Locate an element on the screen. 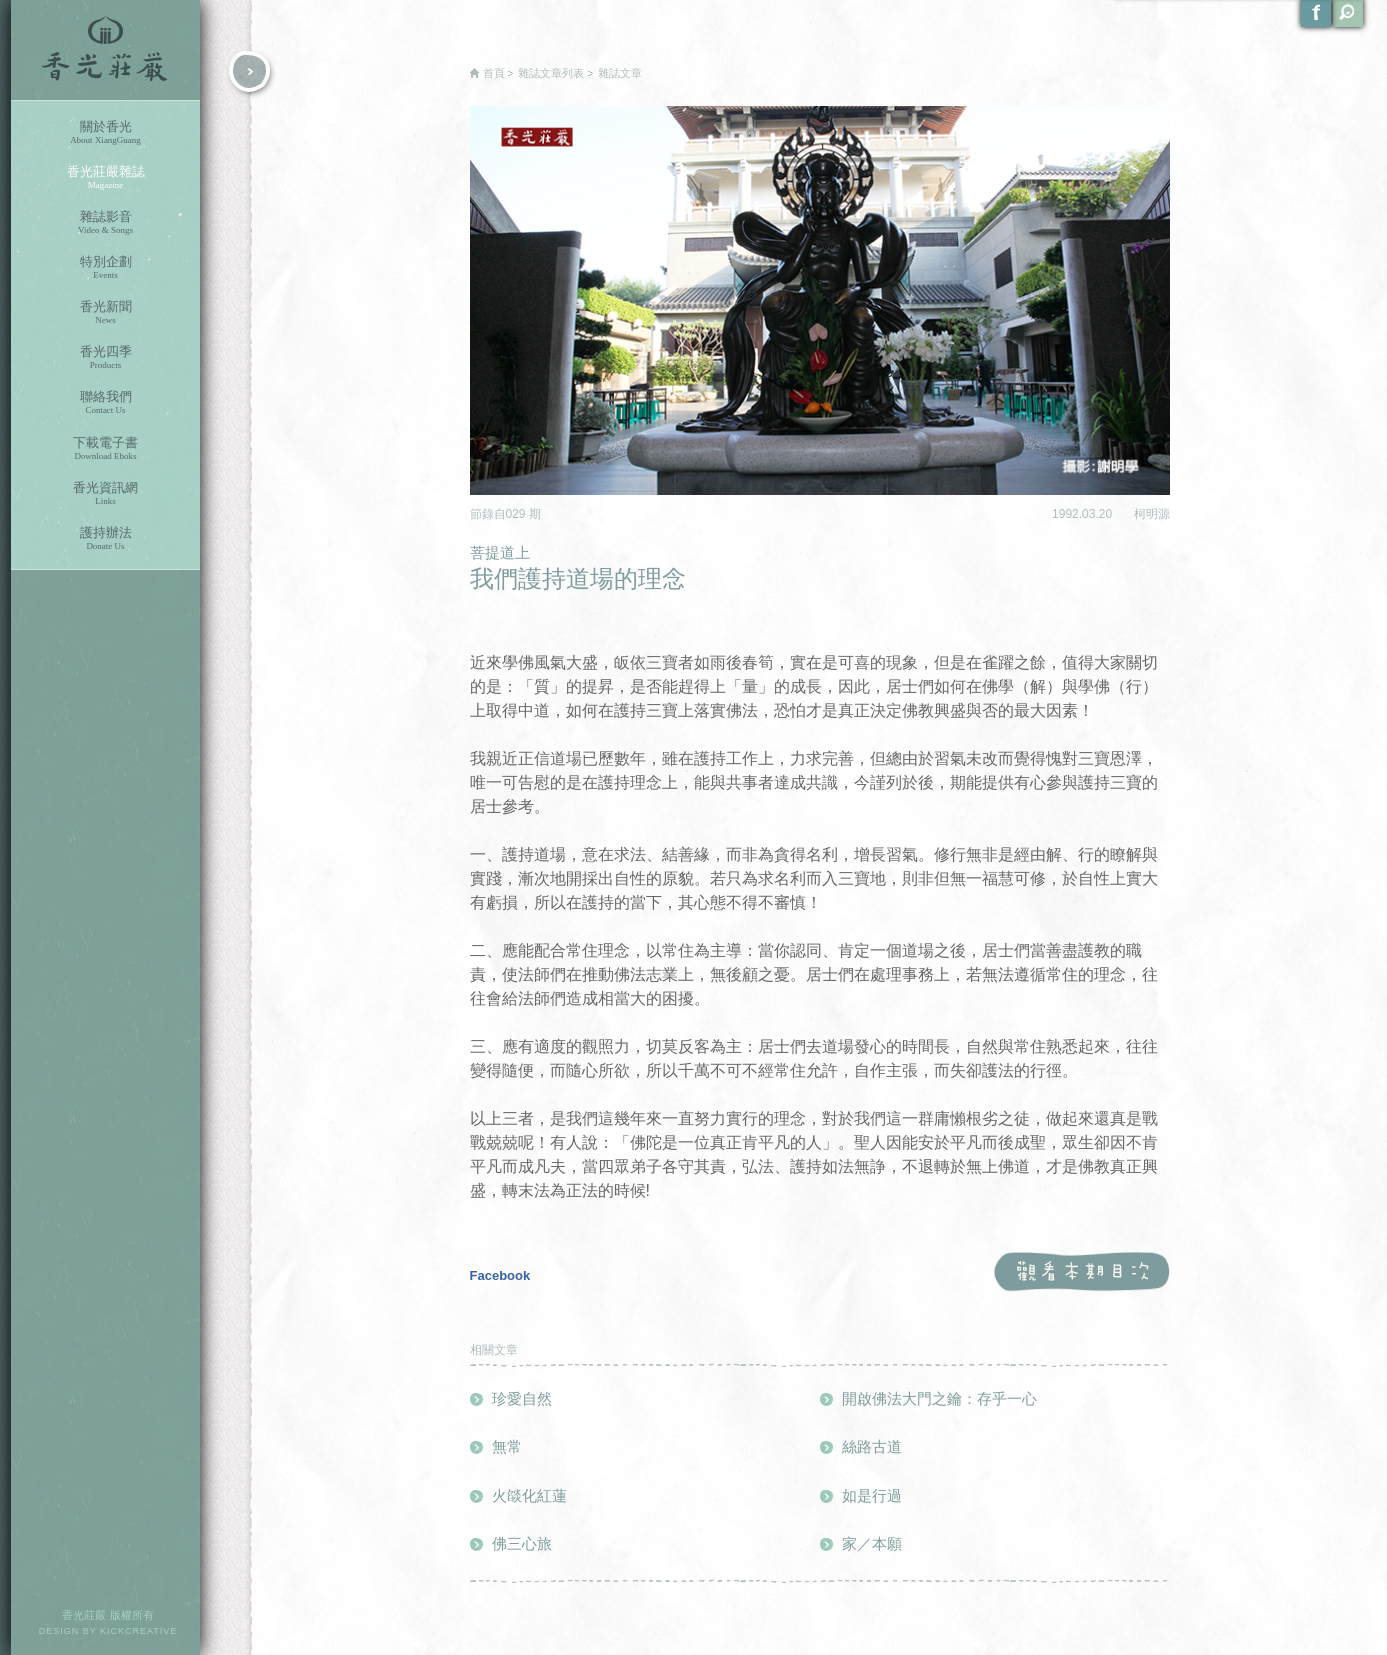 This screenshot has width=1387, height=1655. 關於香光 is located at coordinates (105, 132).